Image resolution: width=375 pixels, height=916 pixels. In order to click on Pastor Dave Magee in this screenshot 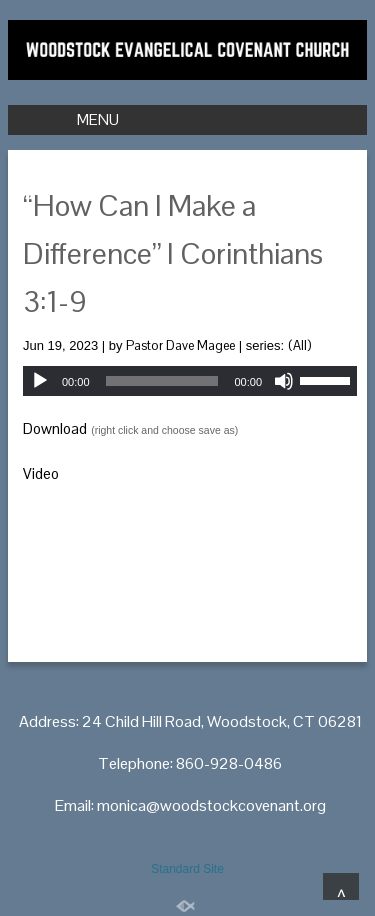, I will do `click(180, 345)`.